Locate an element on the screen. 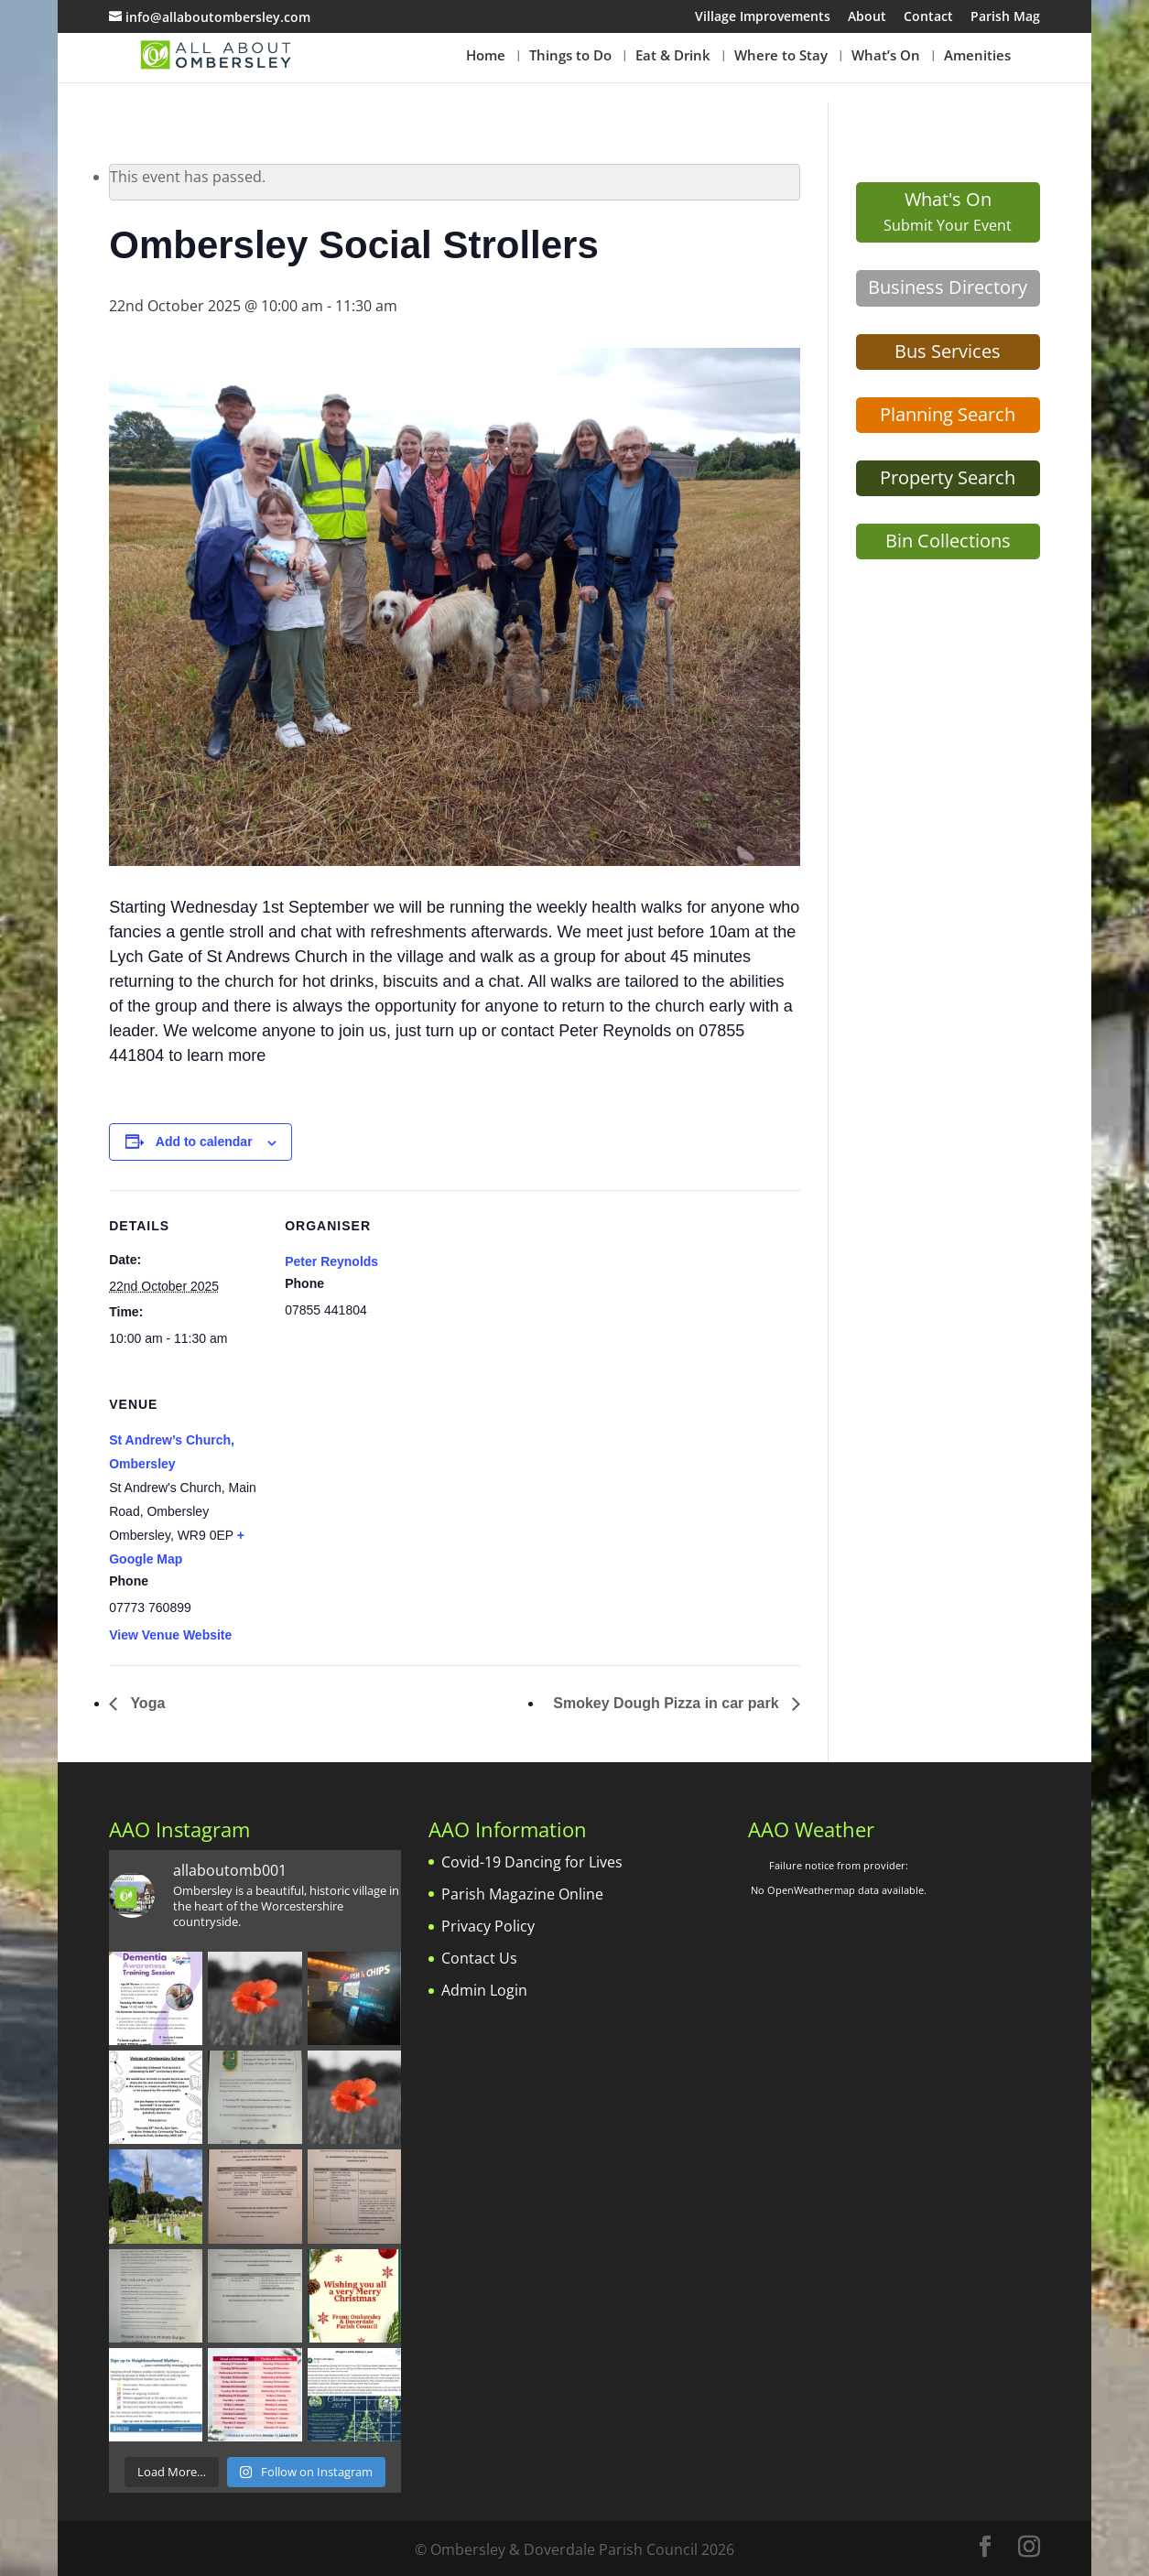  What’s On is located at coordinates (885, 56).